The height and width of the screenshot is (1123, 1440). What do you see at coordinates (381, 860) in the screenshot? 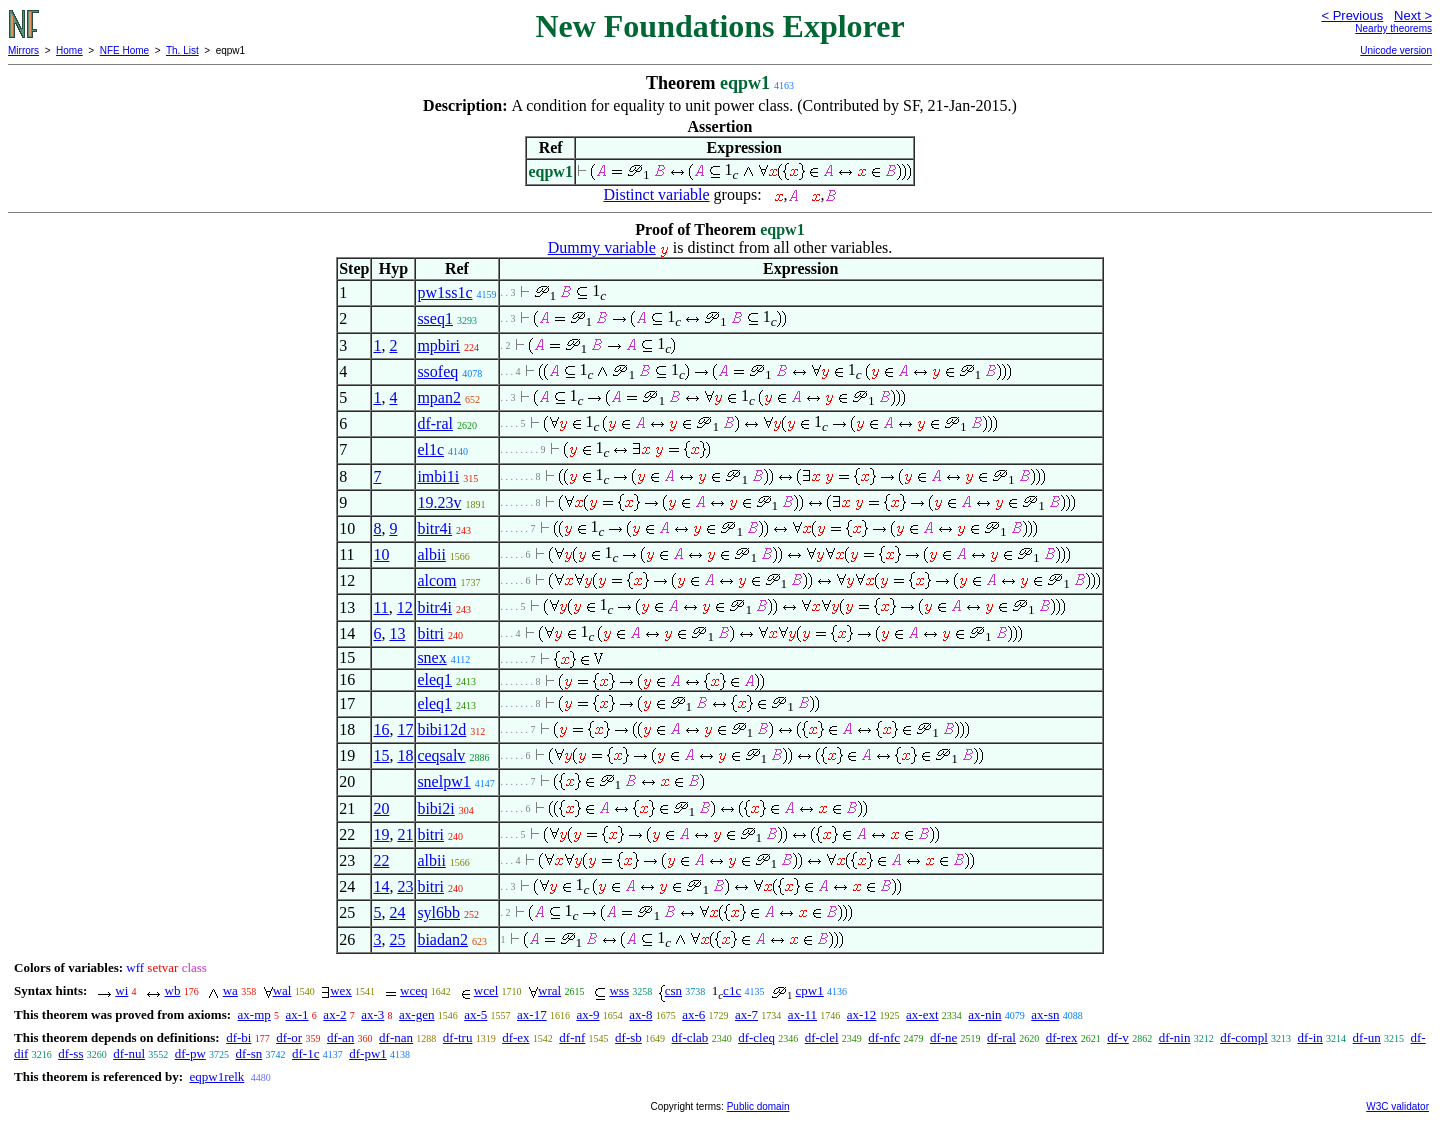
I see `22` at bounding box center [381, 860].